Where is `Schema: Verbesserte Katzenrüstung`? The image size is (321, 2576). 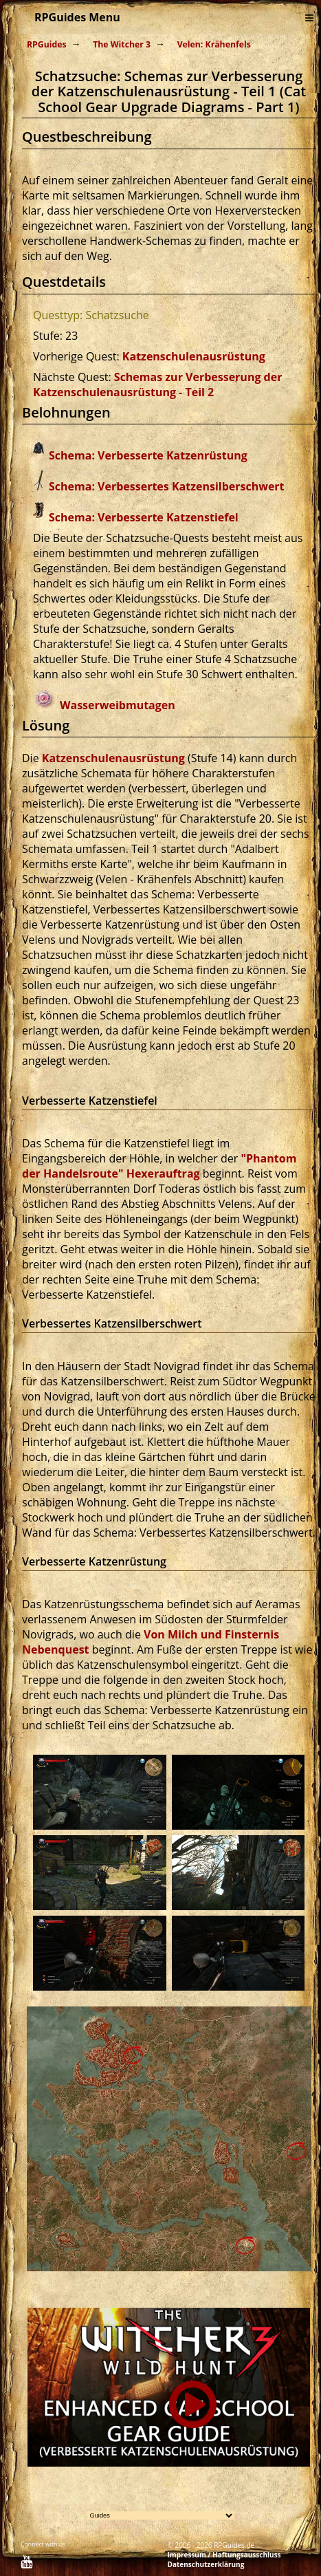
Schema: Verbesserte Katzenrüstung is located at coordinates (148, 455).